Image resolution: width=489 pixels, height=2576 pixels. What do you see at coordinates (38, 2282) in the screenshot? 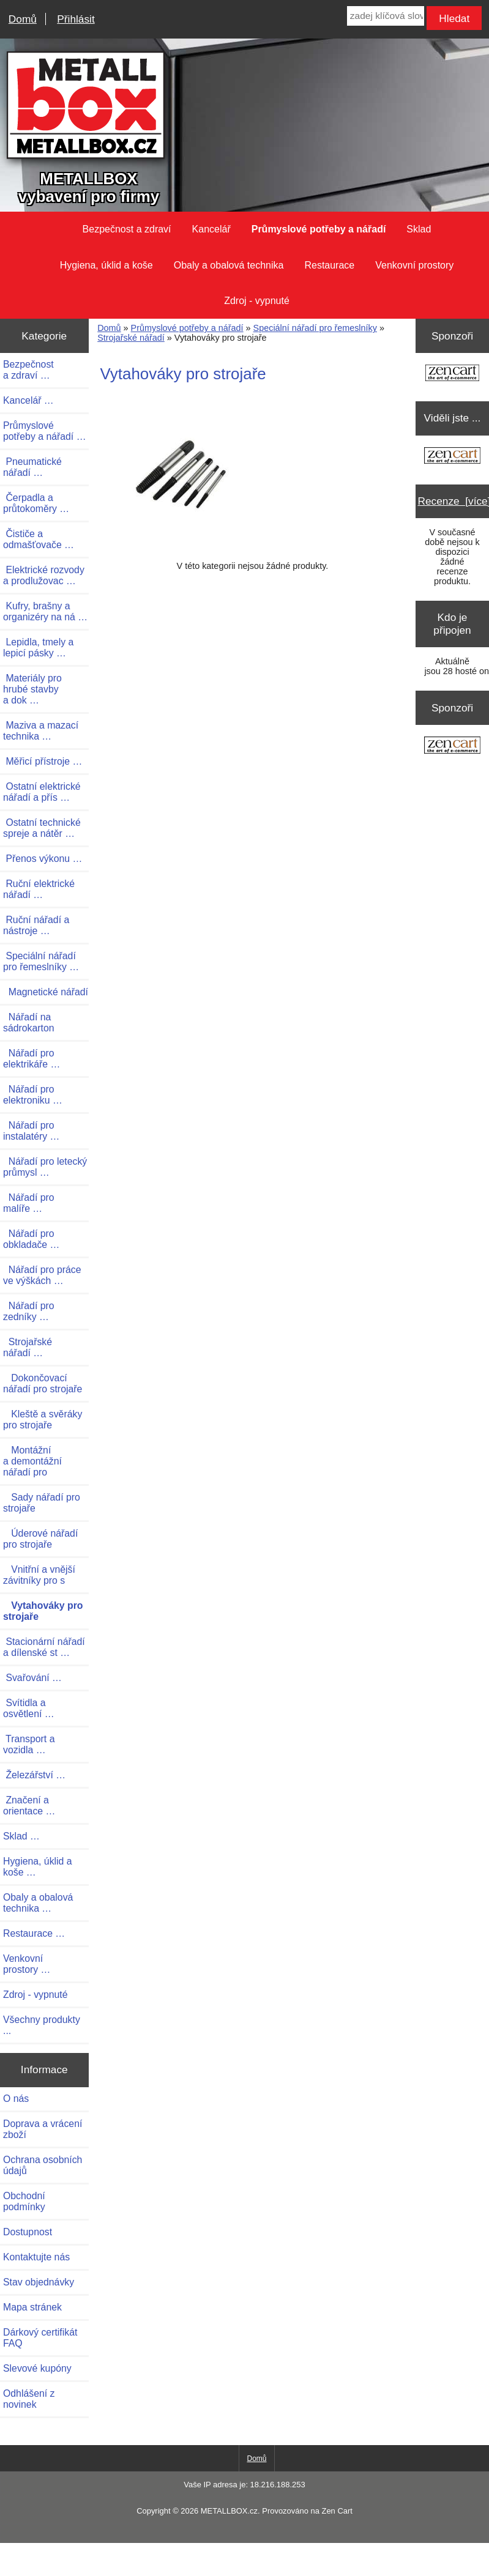
I see `Stav objednávky` at bounding box center [38, 2282].